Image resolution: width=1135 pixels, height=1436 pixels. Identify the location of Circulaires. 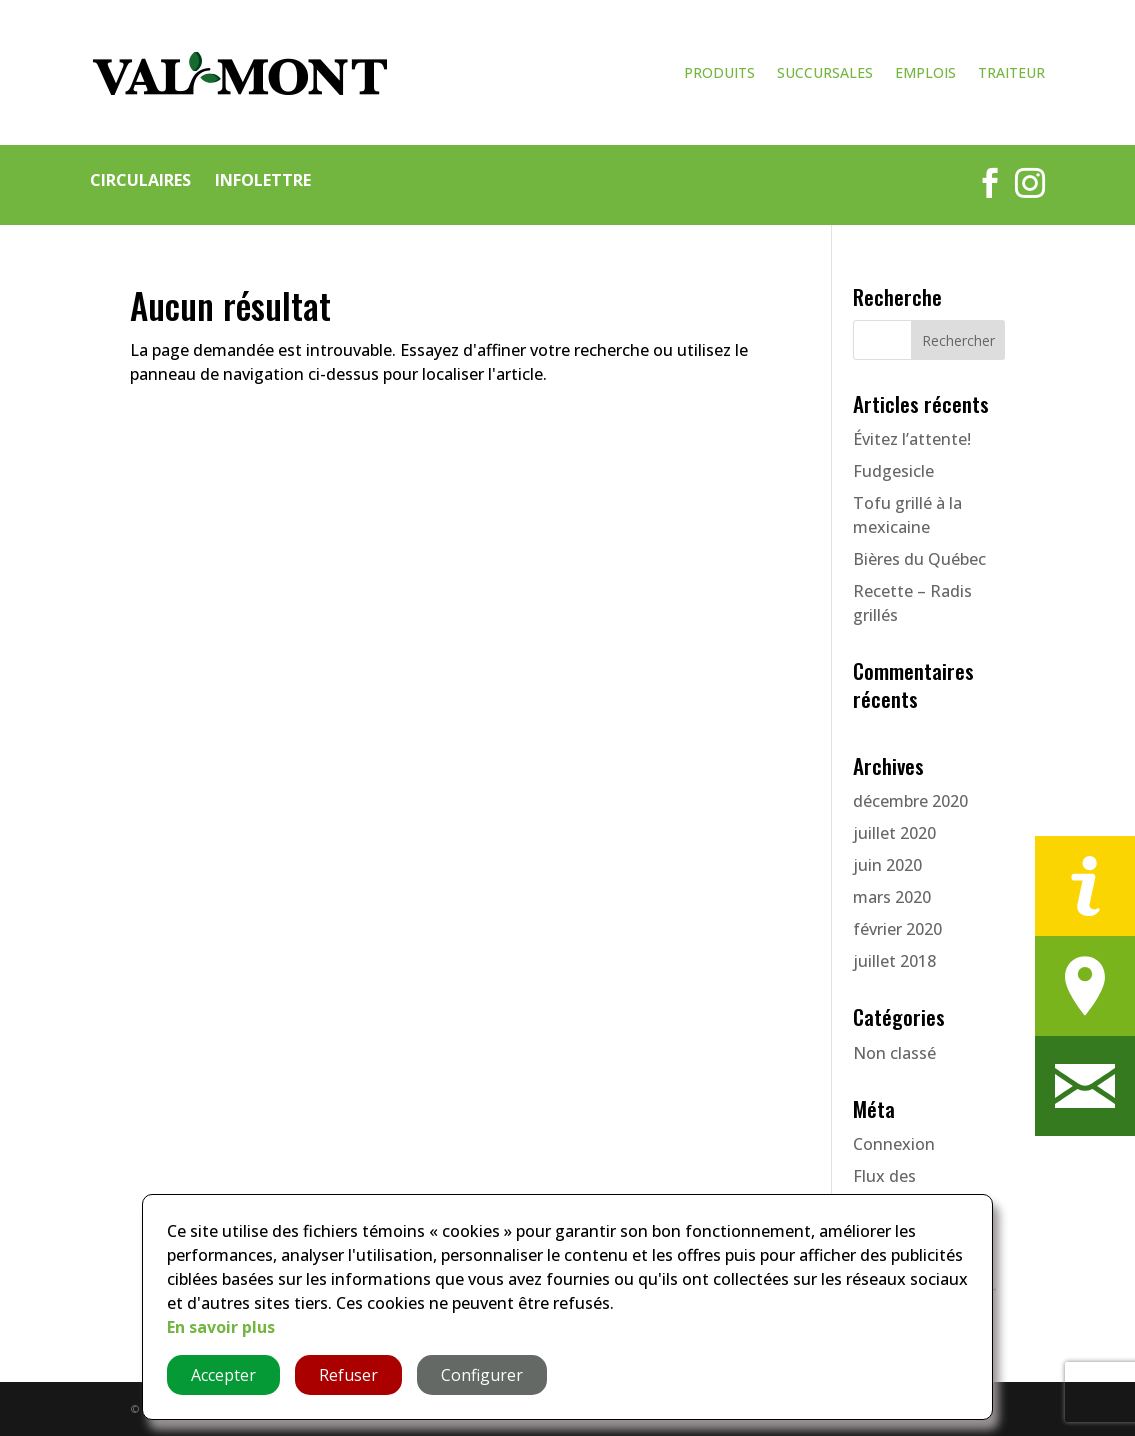
(140, 180).